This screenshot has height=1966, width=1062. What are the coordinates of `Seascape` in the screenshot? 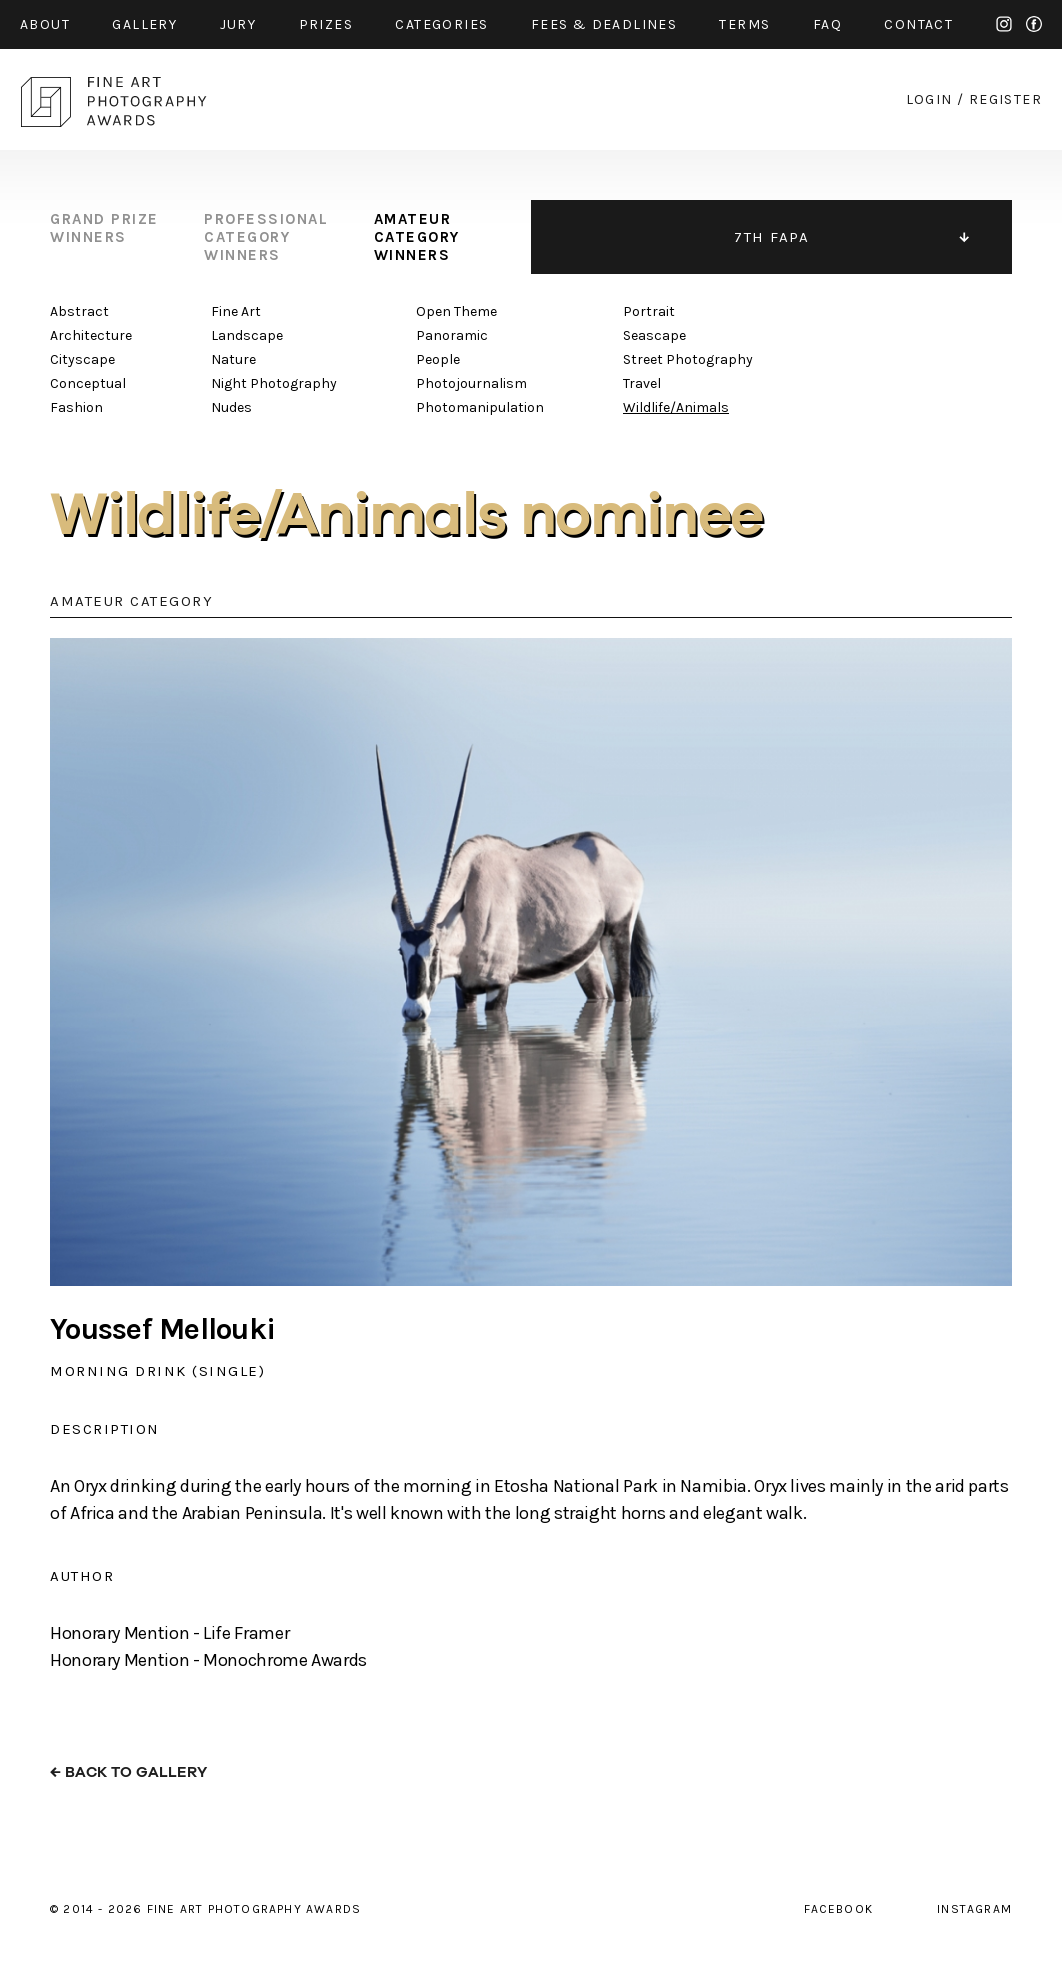 It's located at (654, 335).